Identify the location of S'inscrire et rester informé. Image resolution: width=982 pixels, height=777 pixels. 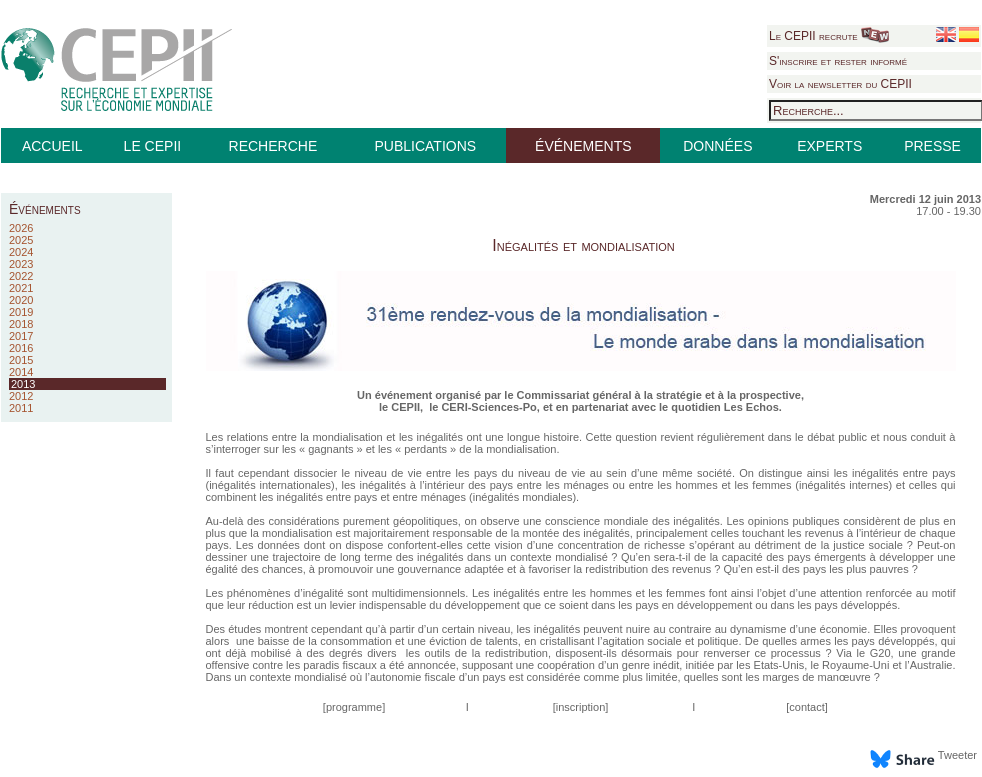
(838, 61).